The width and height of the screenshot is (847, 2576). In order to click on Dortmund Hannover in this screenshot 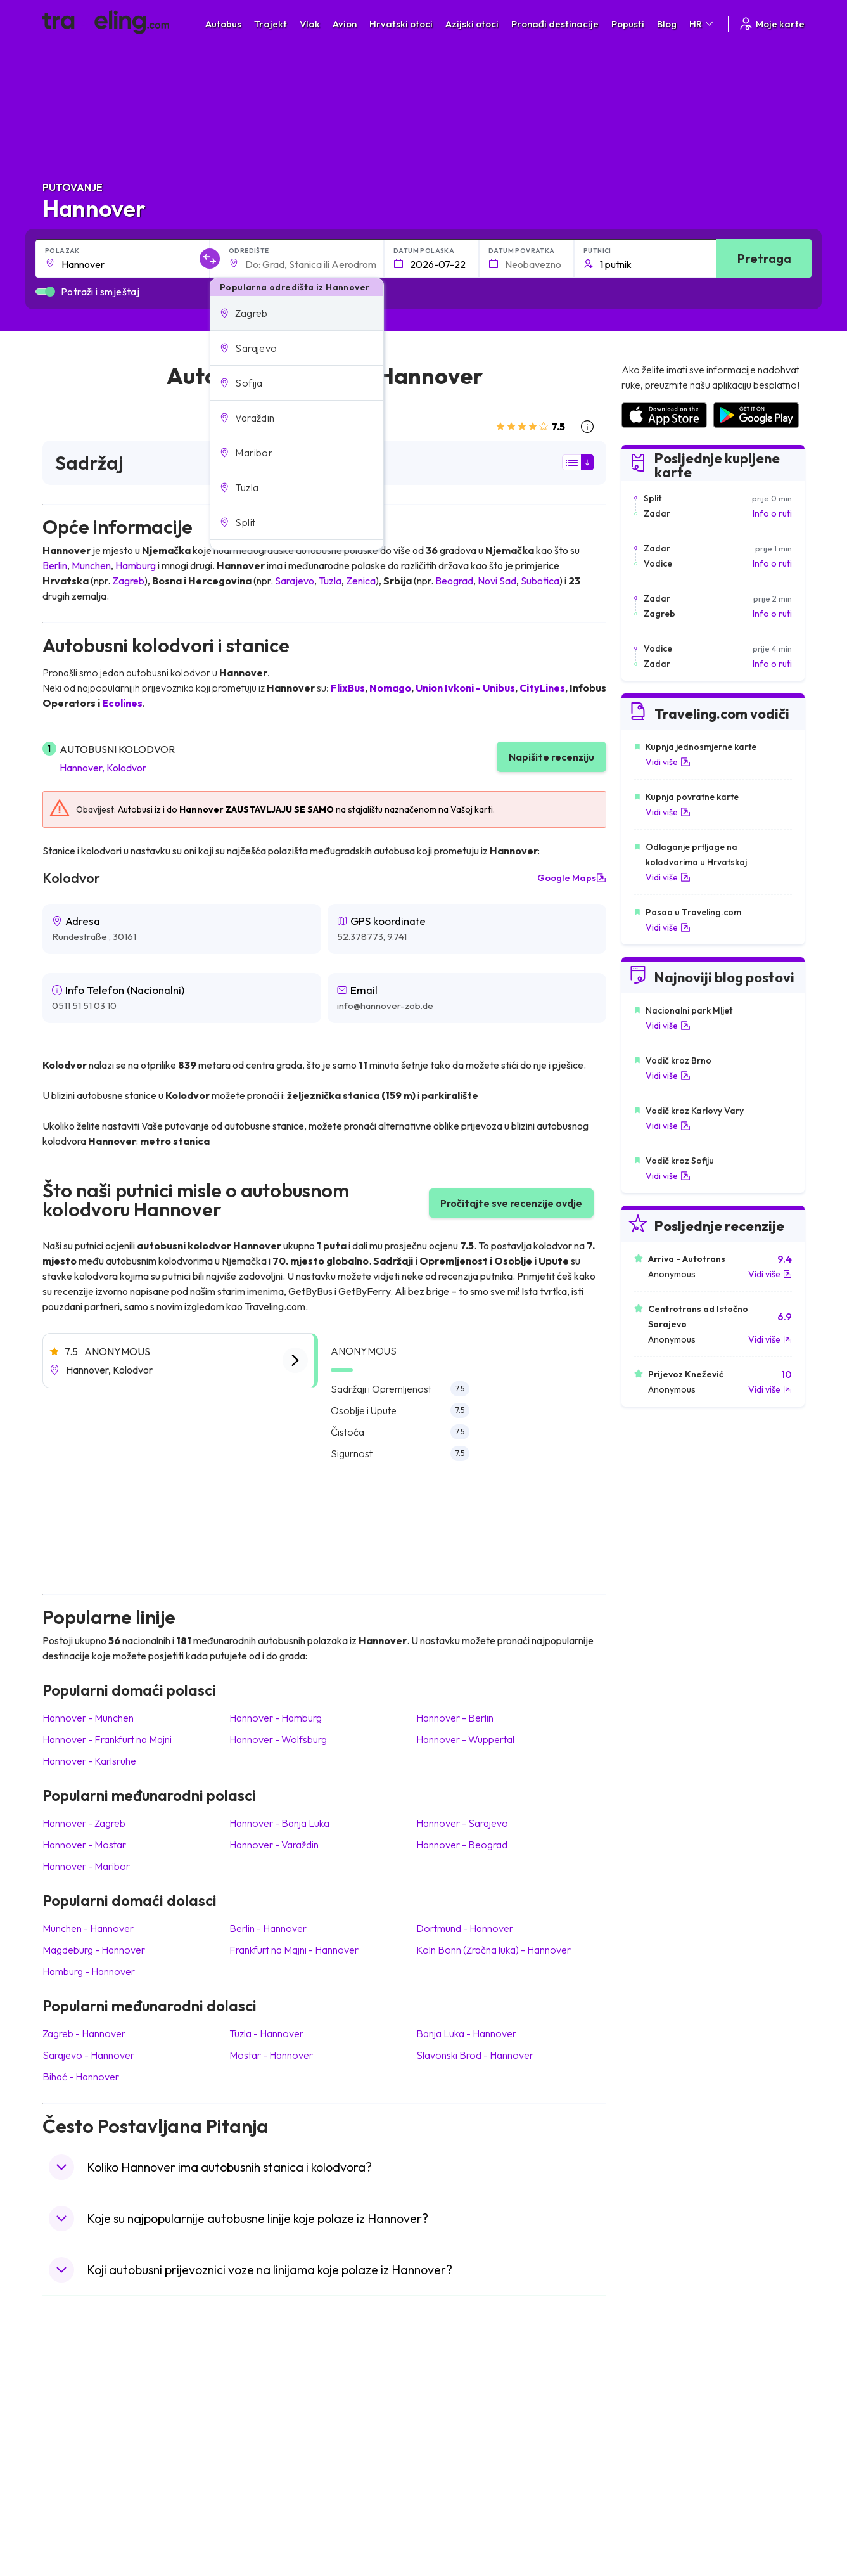, I will do `click(464, 1928)`.